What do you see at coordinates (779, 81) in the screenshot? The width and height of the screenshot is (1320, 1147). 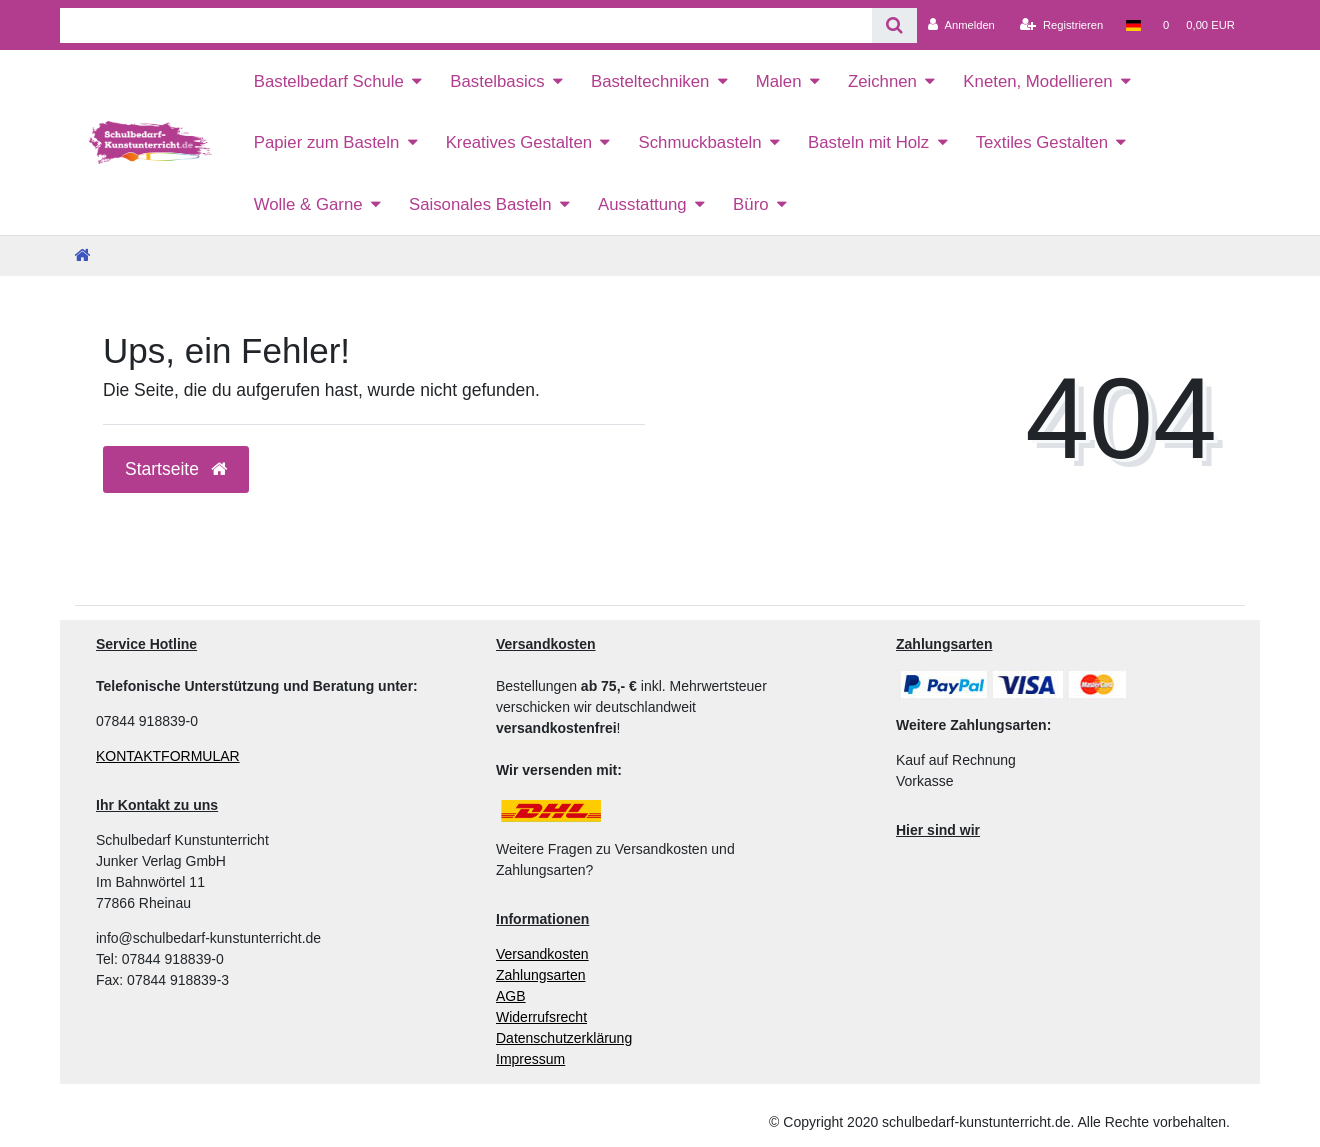 I see `Malen` at bounding box center [779, 81].